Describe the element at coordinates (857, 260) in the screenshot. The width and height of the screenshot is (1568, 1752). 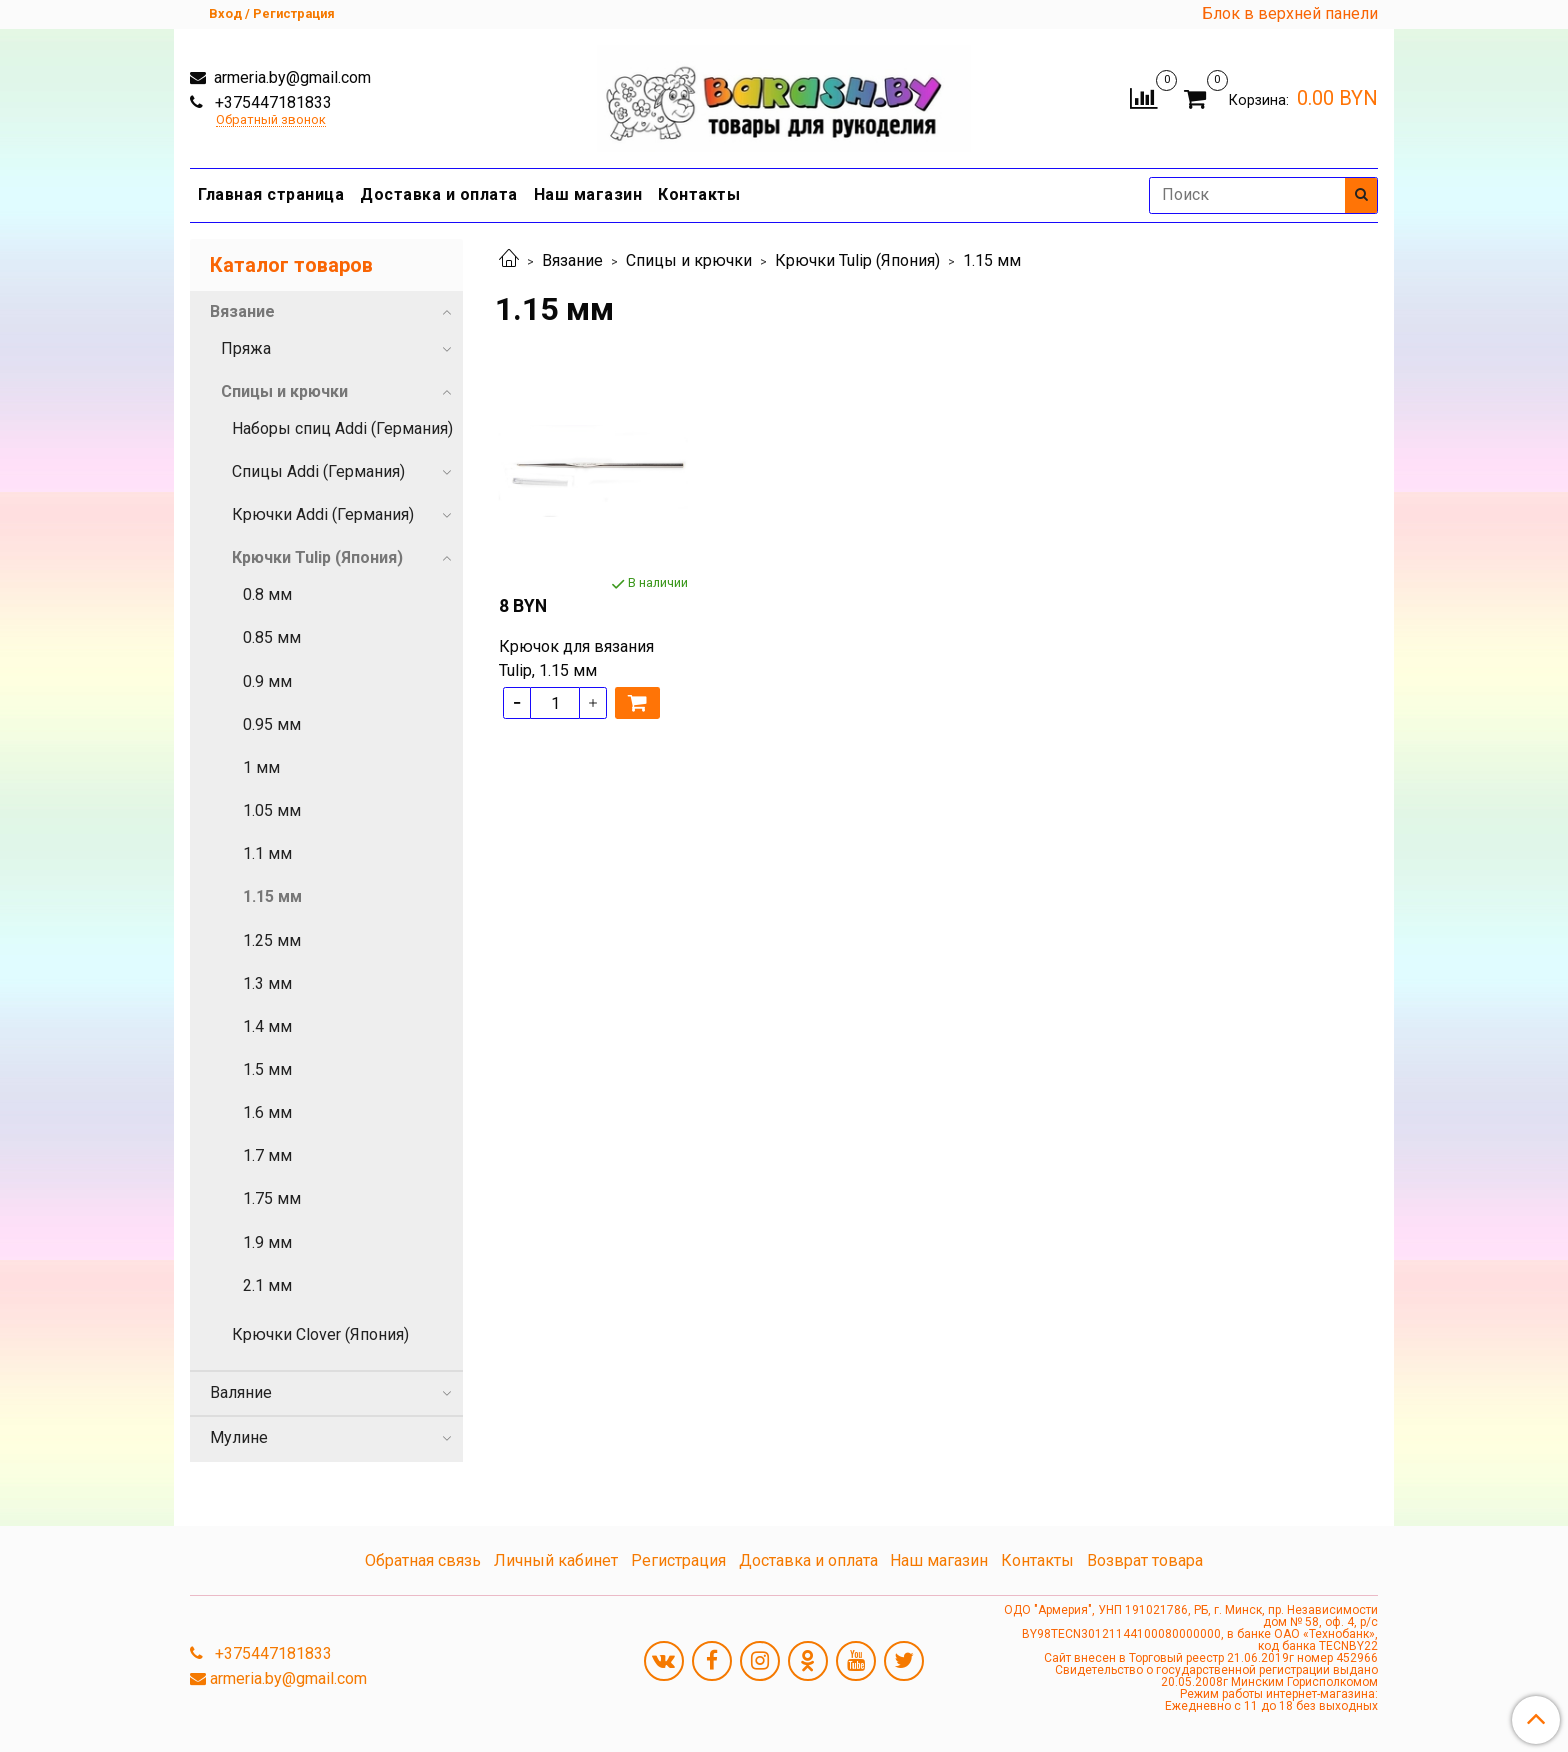
I see `Крючки Tulip (Япония)` at that location.